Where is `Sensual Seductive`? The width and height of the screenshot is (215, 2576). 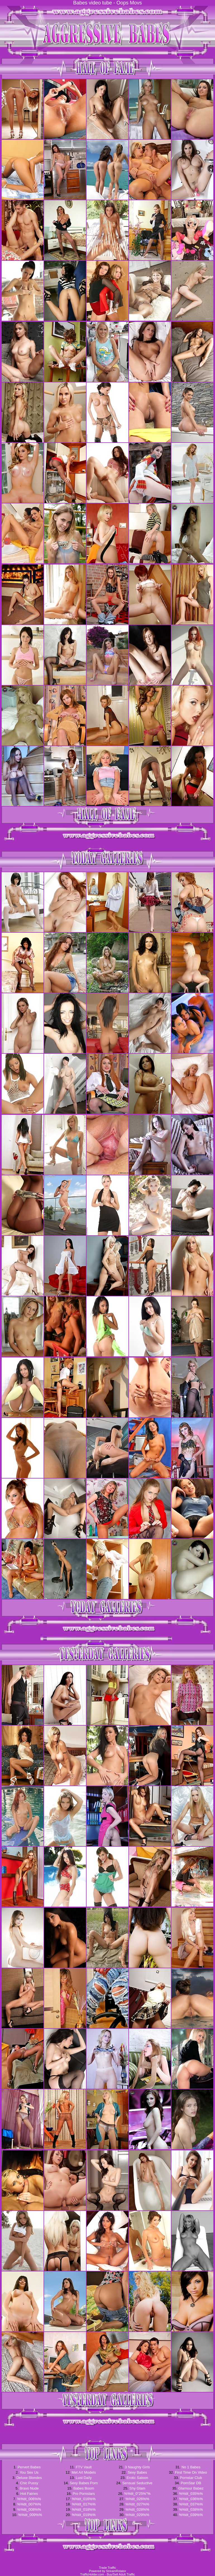 Sensual Seductive is located at coordinates (137, 2483).